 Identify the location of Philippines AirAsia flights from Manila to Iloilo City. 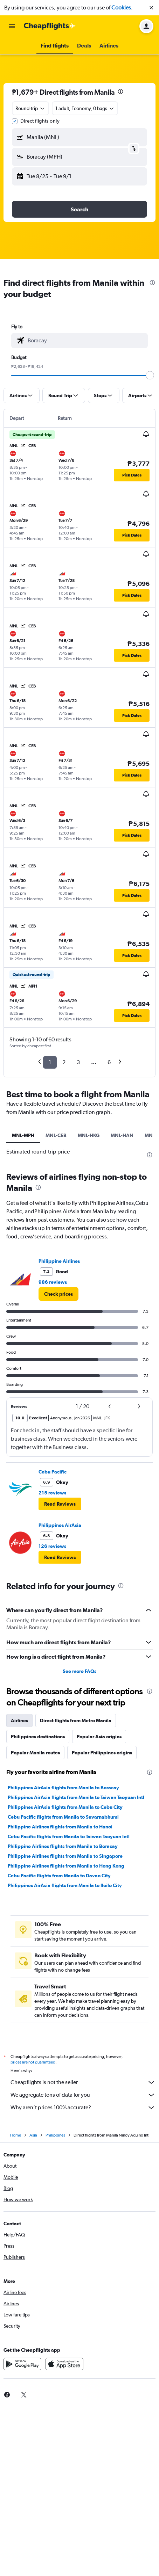
(65, 1885).